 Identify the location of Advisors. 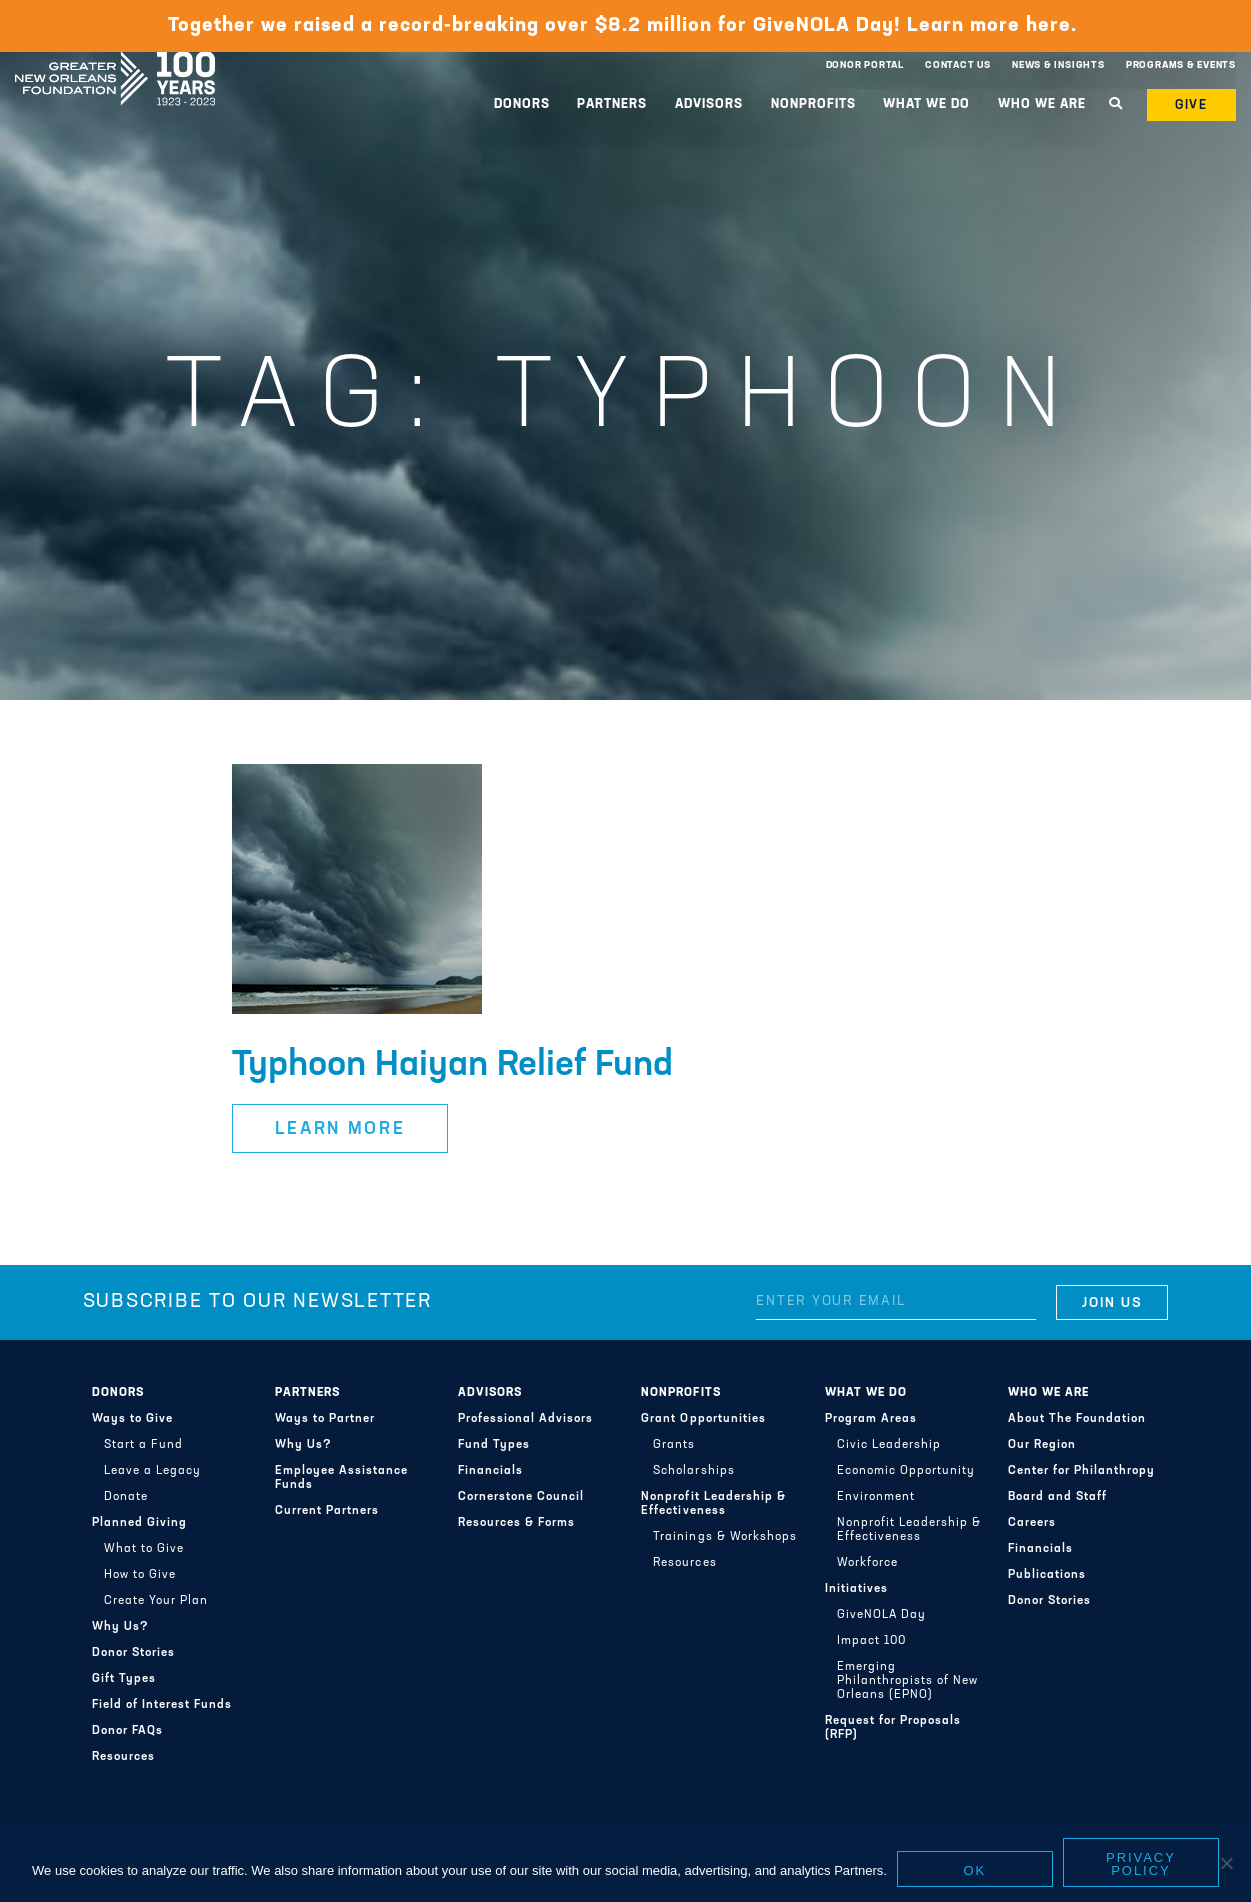
(709, 104).